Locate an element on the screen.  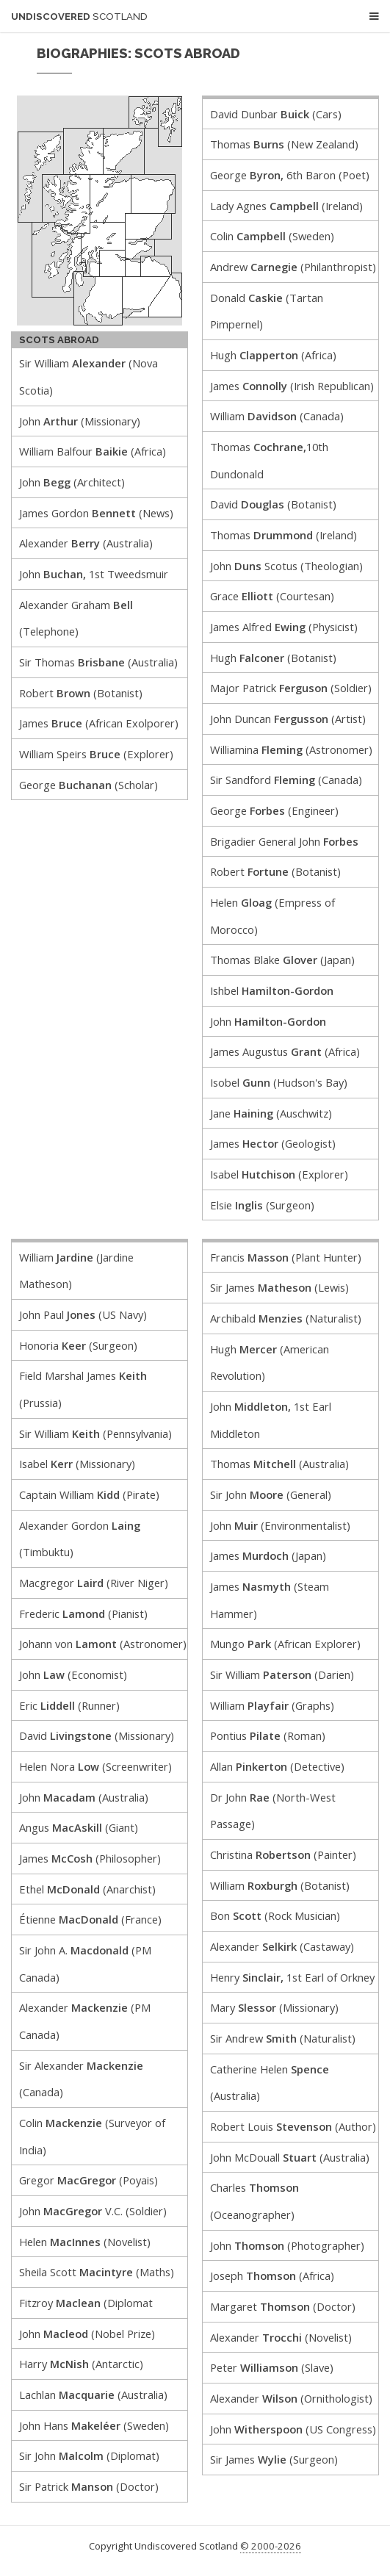
William (Graphs) is located at coordinates (272, 1705).